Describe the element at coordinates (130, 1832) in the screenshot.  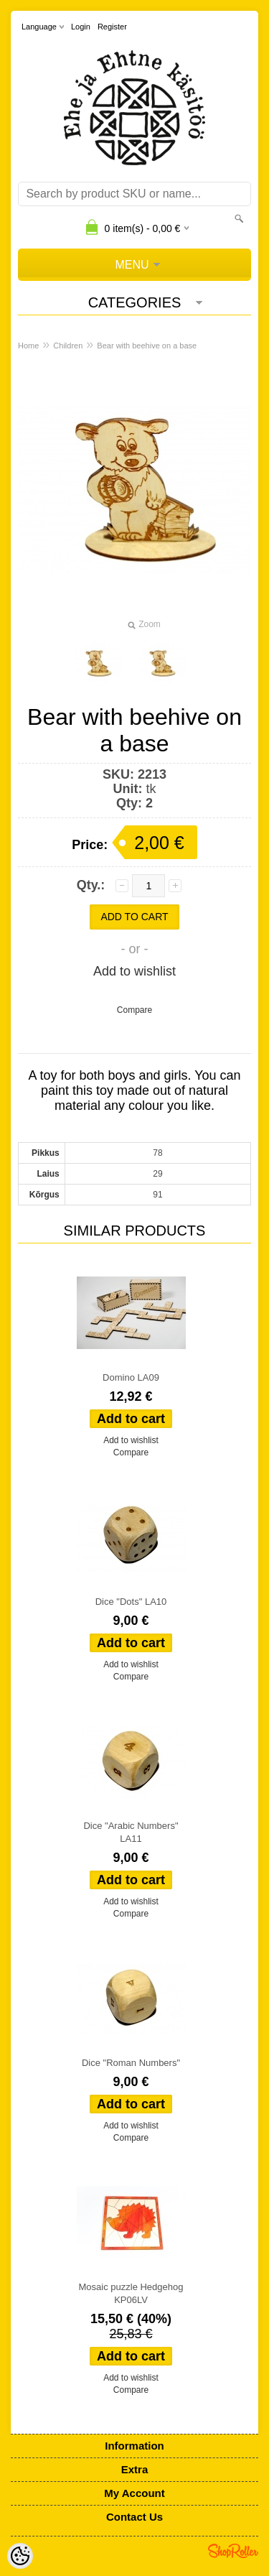
I see `Dice "Arabic Numbers" LA11` at that location.